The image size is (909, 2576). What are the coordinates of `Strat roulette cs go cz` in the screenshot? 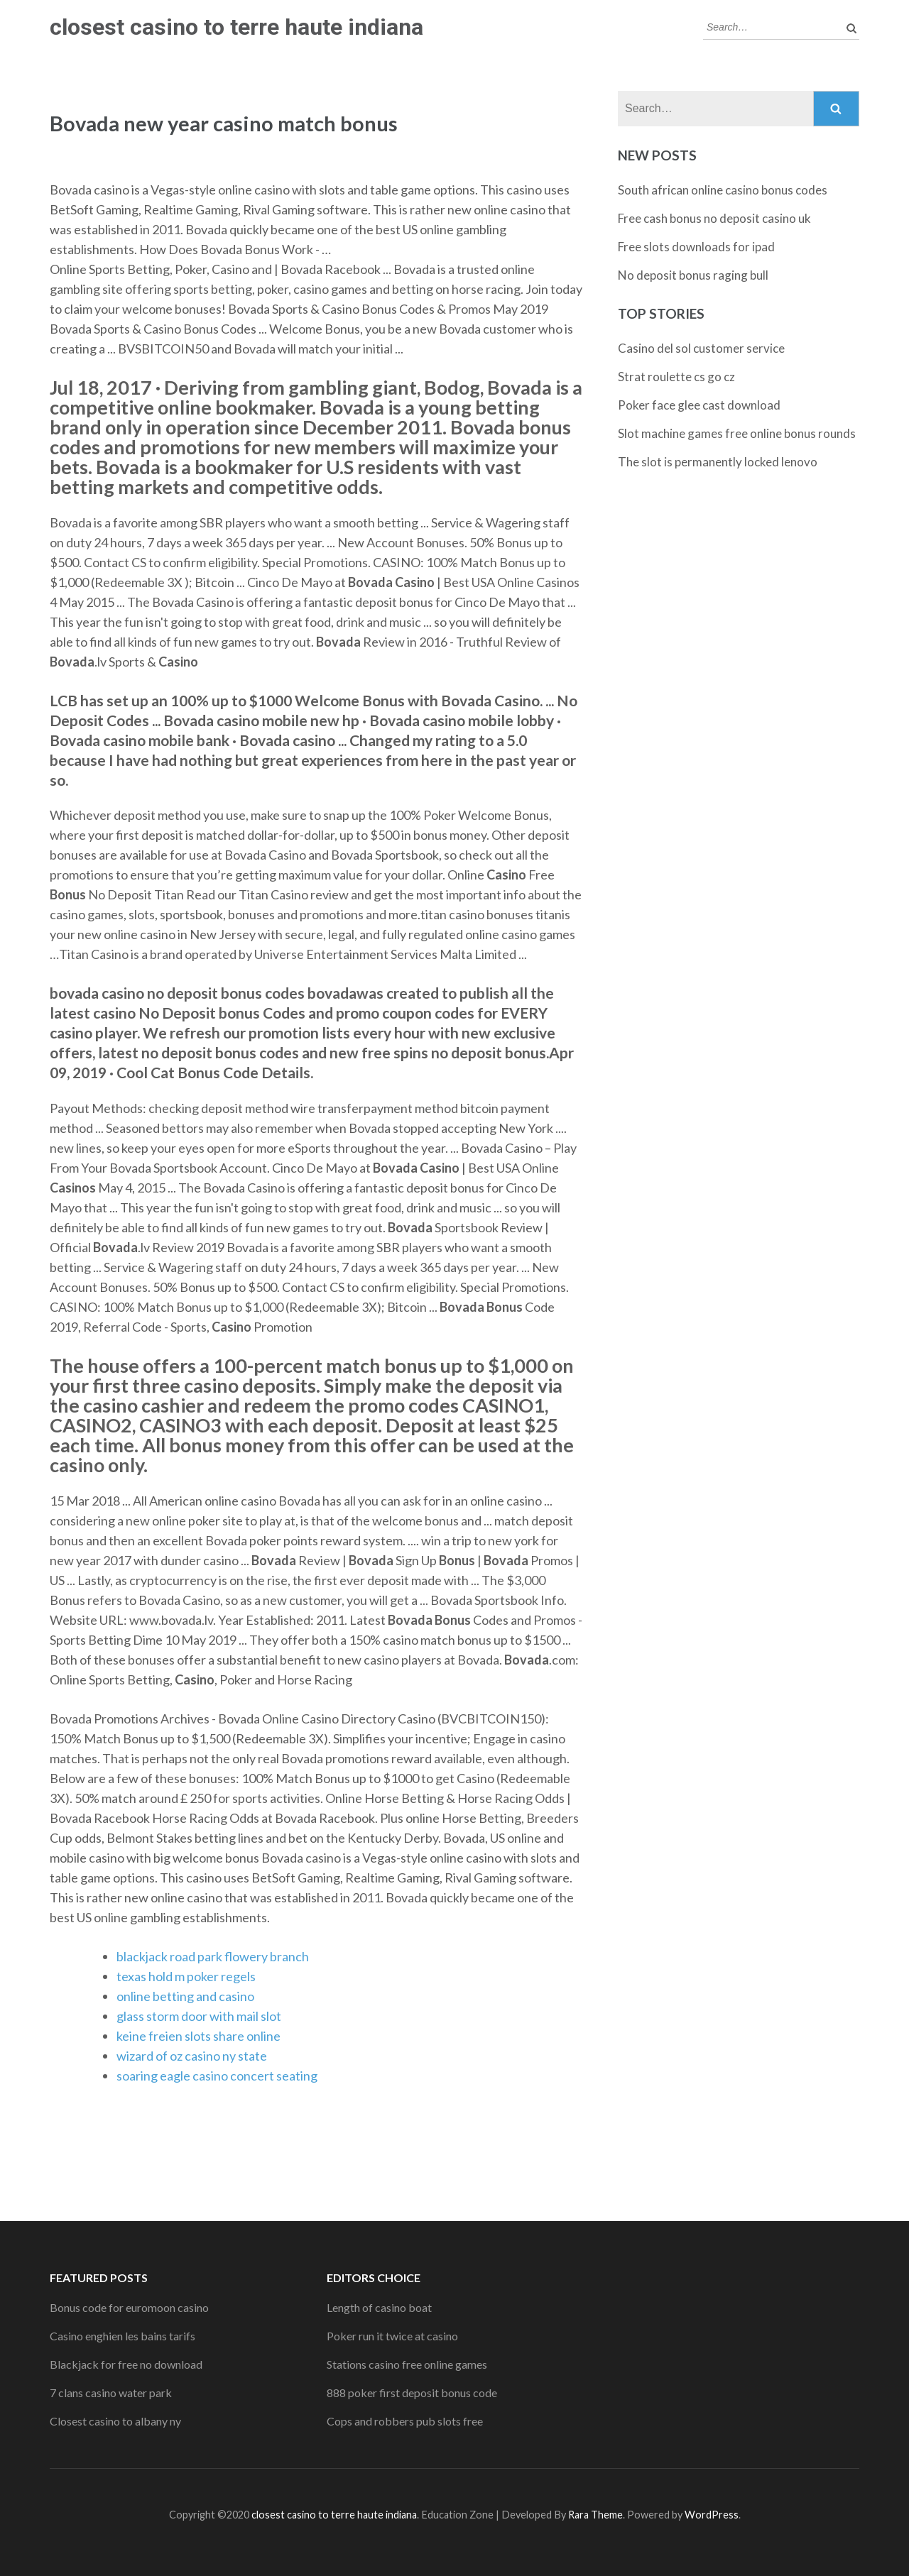 It's located at (676, 376).